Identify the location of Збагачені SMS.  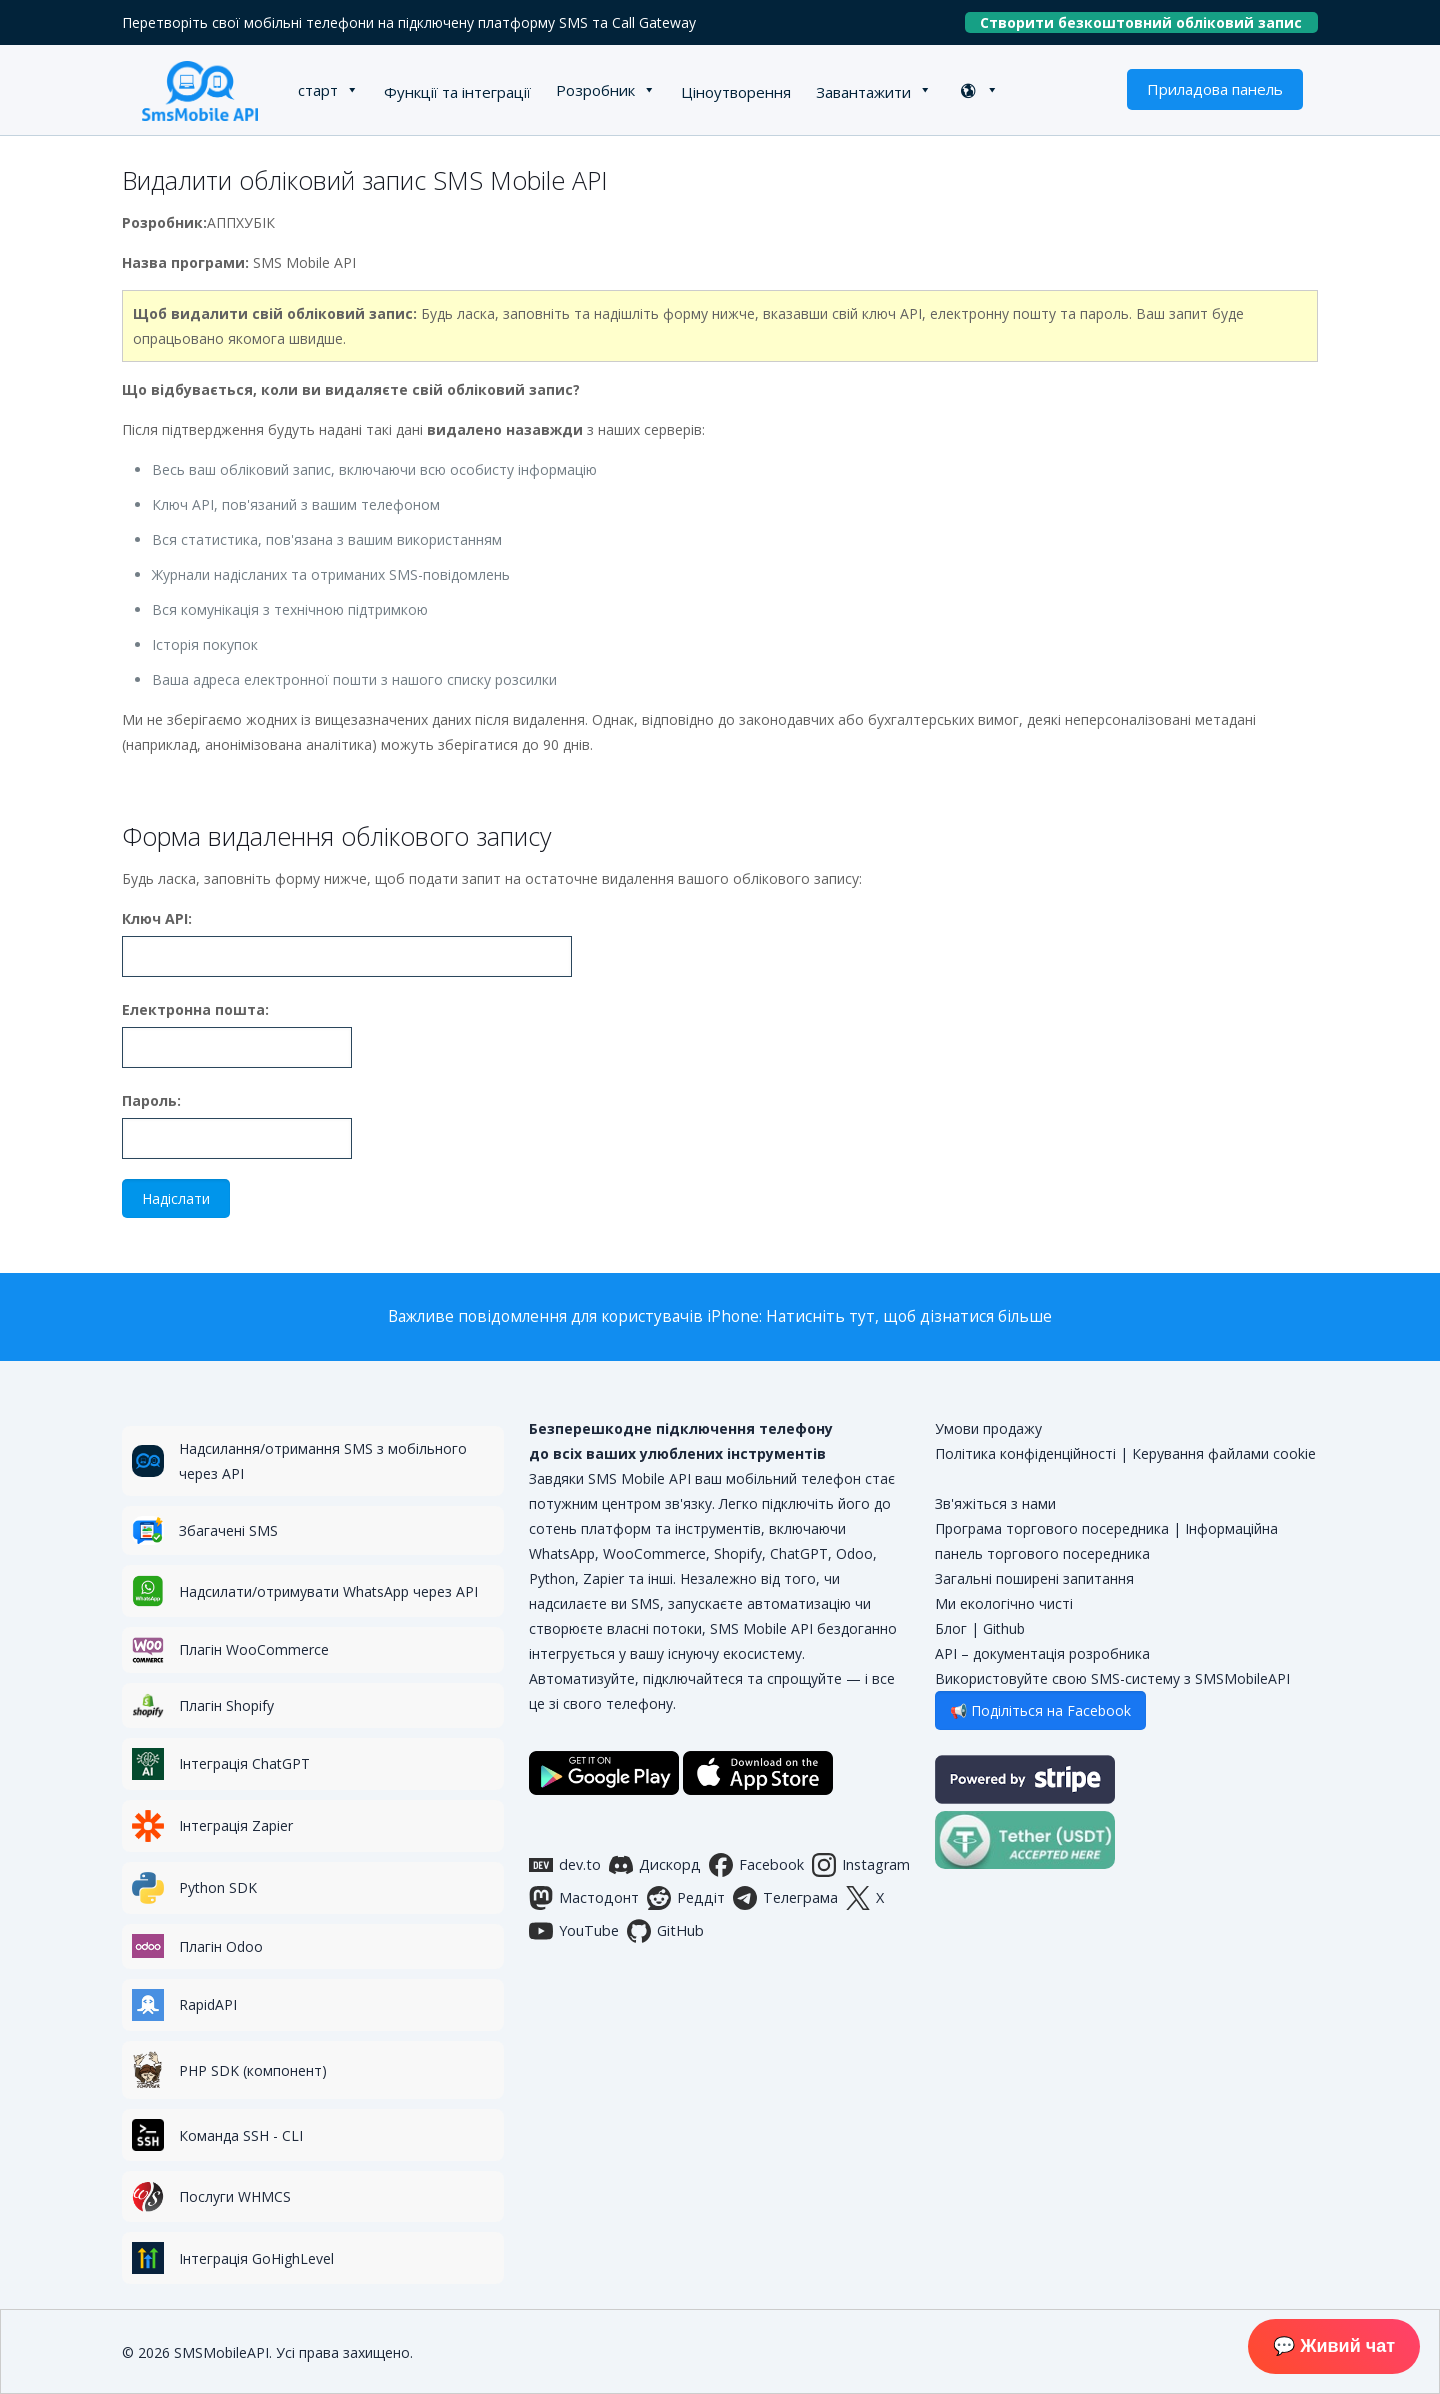
(228, 1530).